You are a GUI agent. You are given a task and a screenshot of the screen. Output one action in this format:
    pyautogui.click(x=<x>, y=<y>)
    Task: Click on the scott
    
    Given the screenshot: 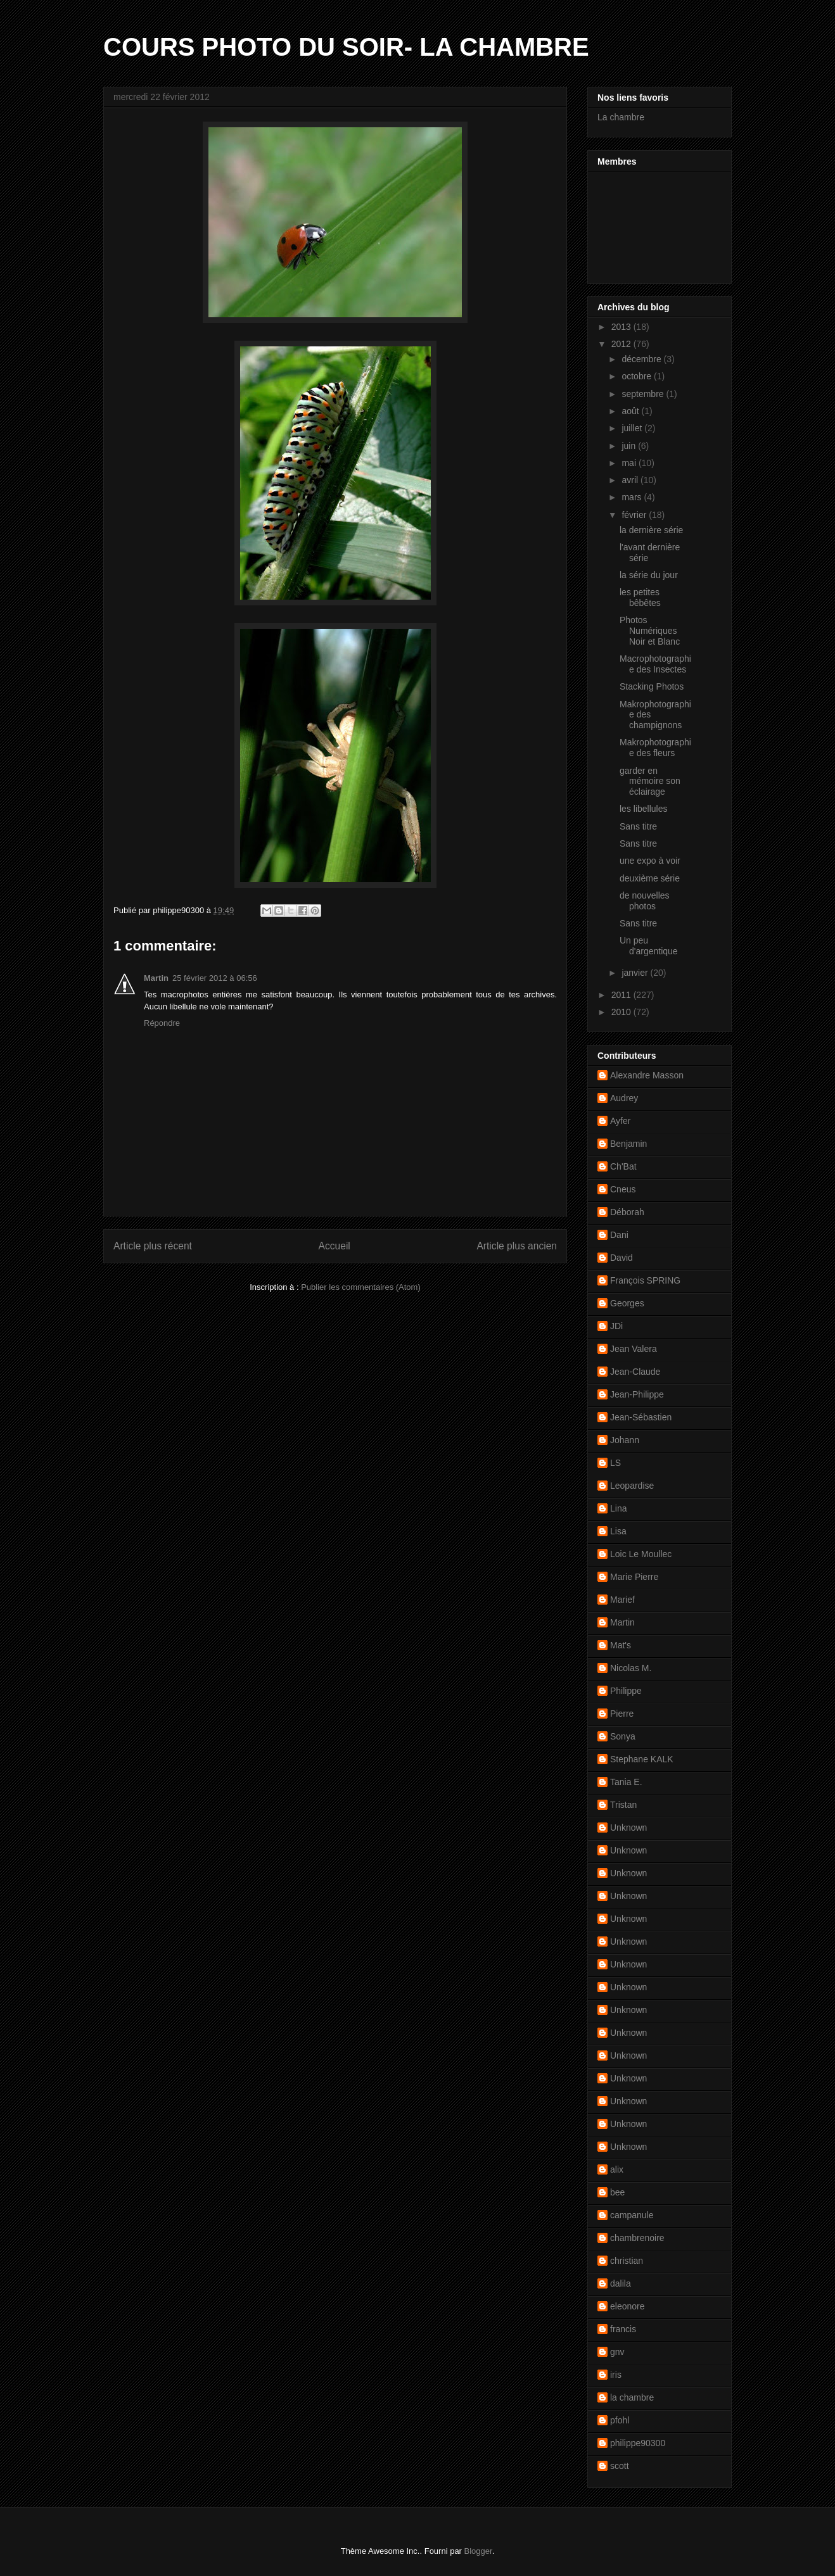 What is the action you would take?
    pyautogui.click(x=619, y=2466)
    